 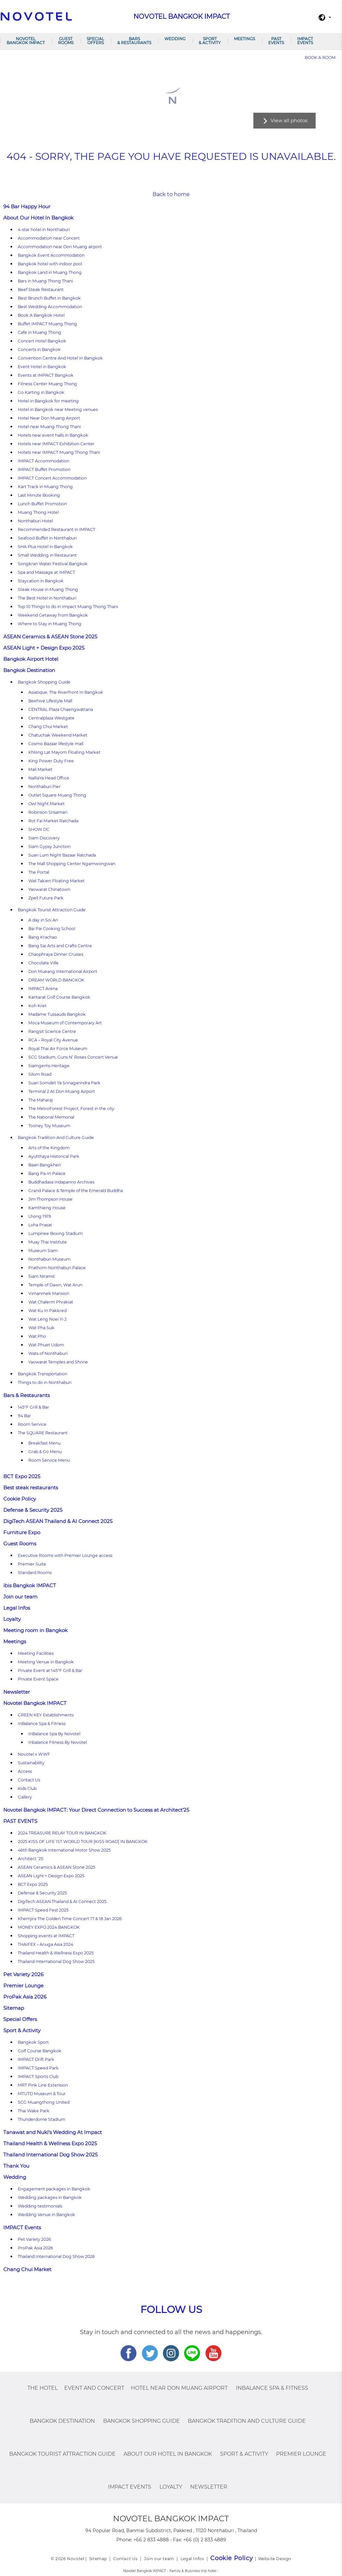 I want to click on Meeting Facilities, so click(x=36, y=1653).